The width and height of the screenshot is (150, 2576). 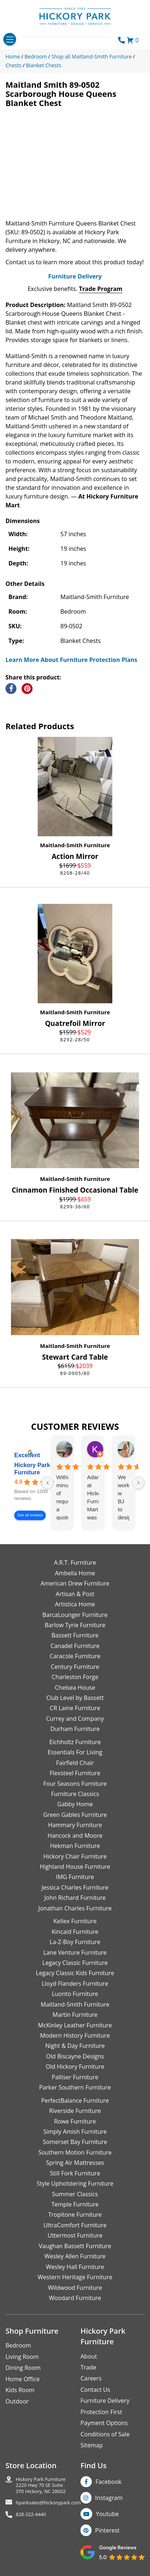 I want to click on Club Level by Bassett, so click(x=75, y=1697).